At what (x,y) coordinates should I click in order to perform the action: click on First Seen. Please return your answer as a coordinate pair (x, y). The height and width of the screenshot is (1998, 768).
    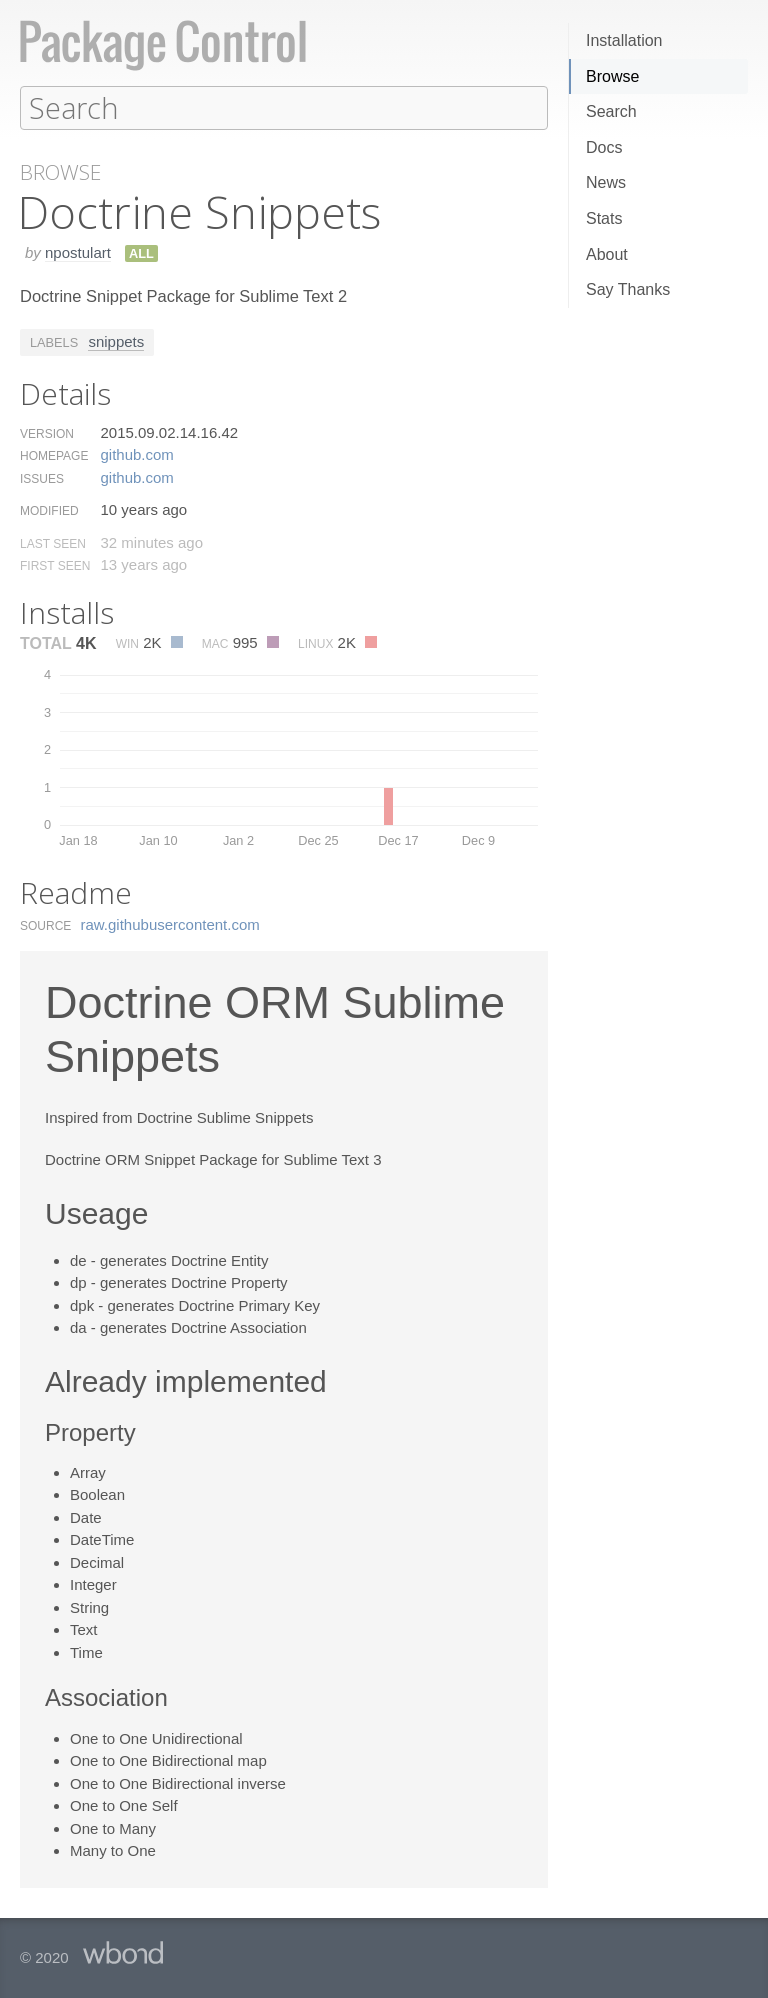
    Looking at the image, I should click on (55, 565).